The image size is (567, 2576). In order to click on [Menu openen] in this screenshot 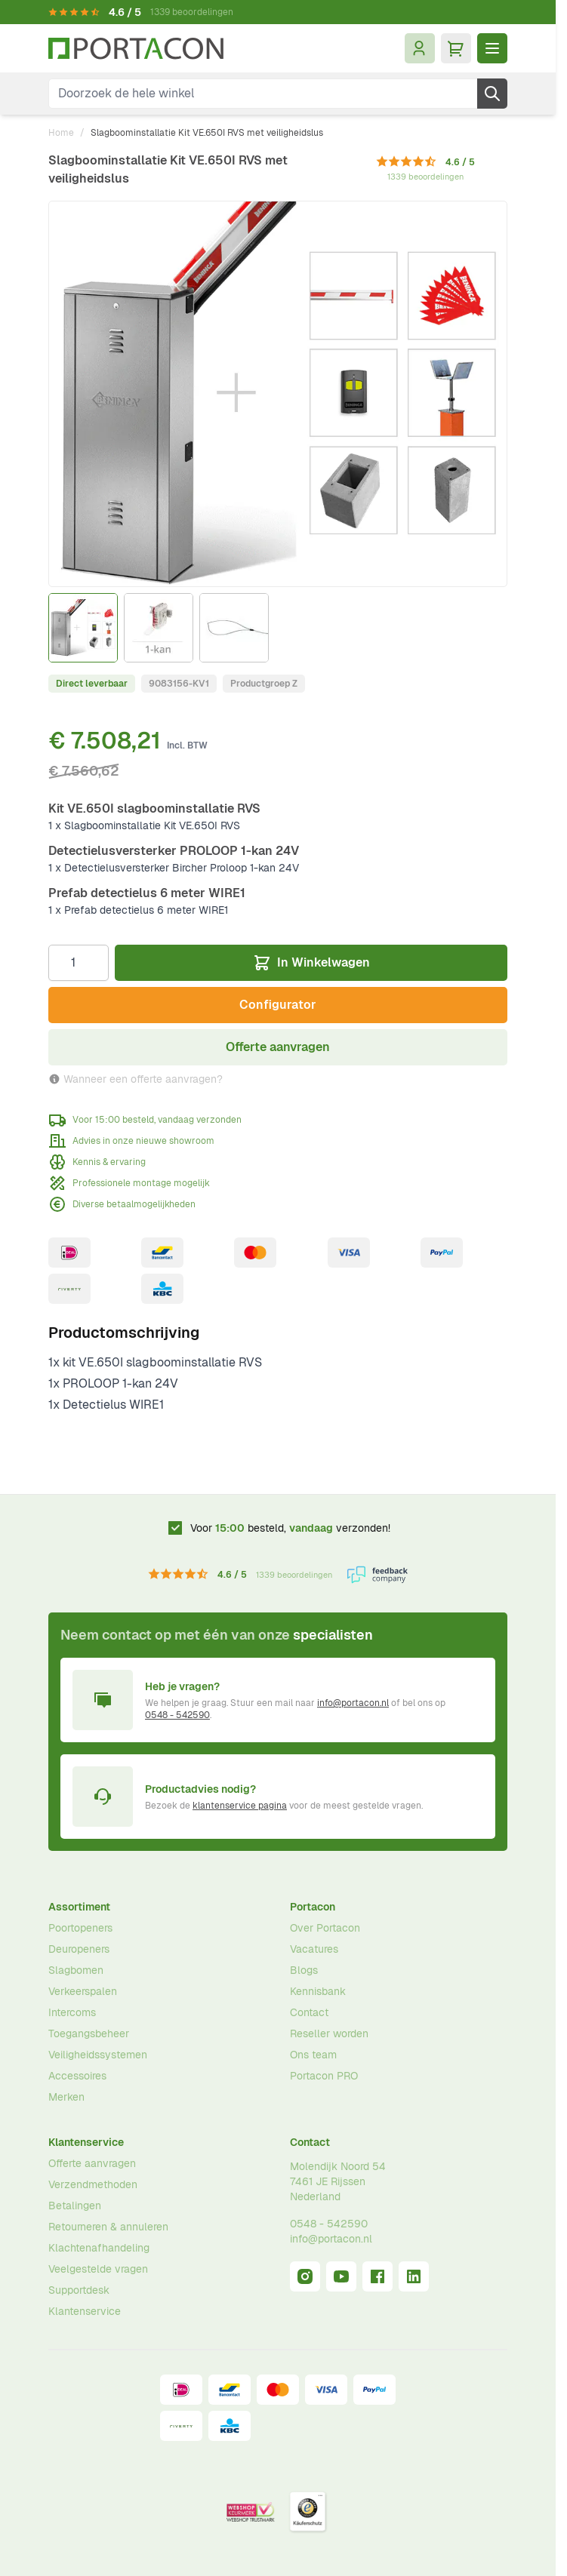, I will do `click(492, 48)`.